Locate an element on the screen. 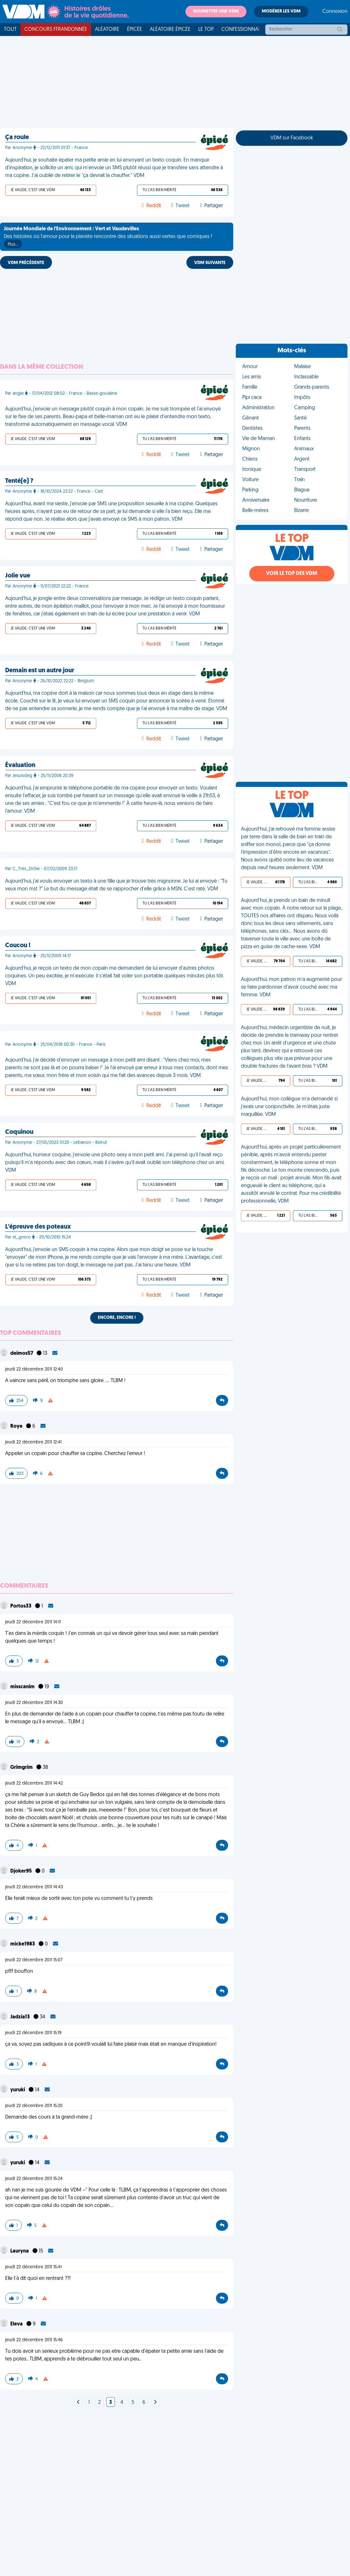  Connexion is located at coordinates (334, 11).